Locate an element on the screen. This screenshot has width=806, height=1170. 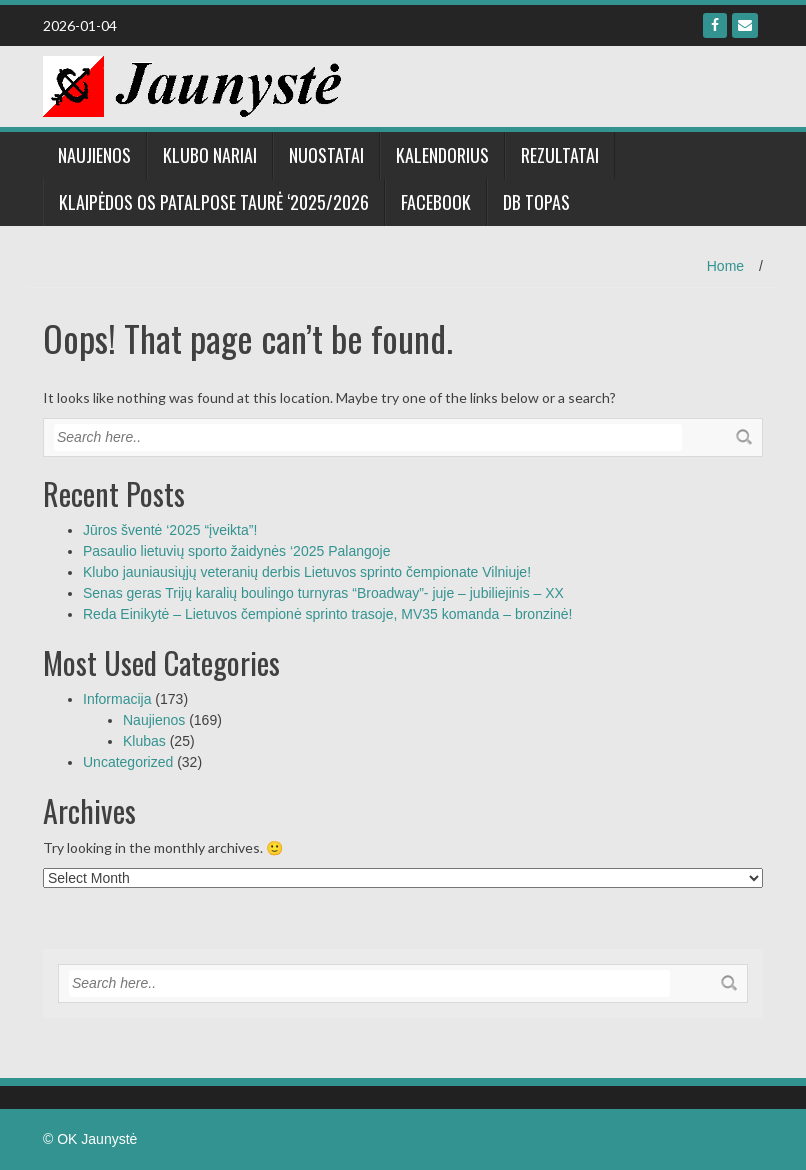
DB Topas is located at coordinates (536, 202).